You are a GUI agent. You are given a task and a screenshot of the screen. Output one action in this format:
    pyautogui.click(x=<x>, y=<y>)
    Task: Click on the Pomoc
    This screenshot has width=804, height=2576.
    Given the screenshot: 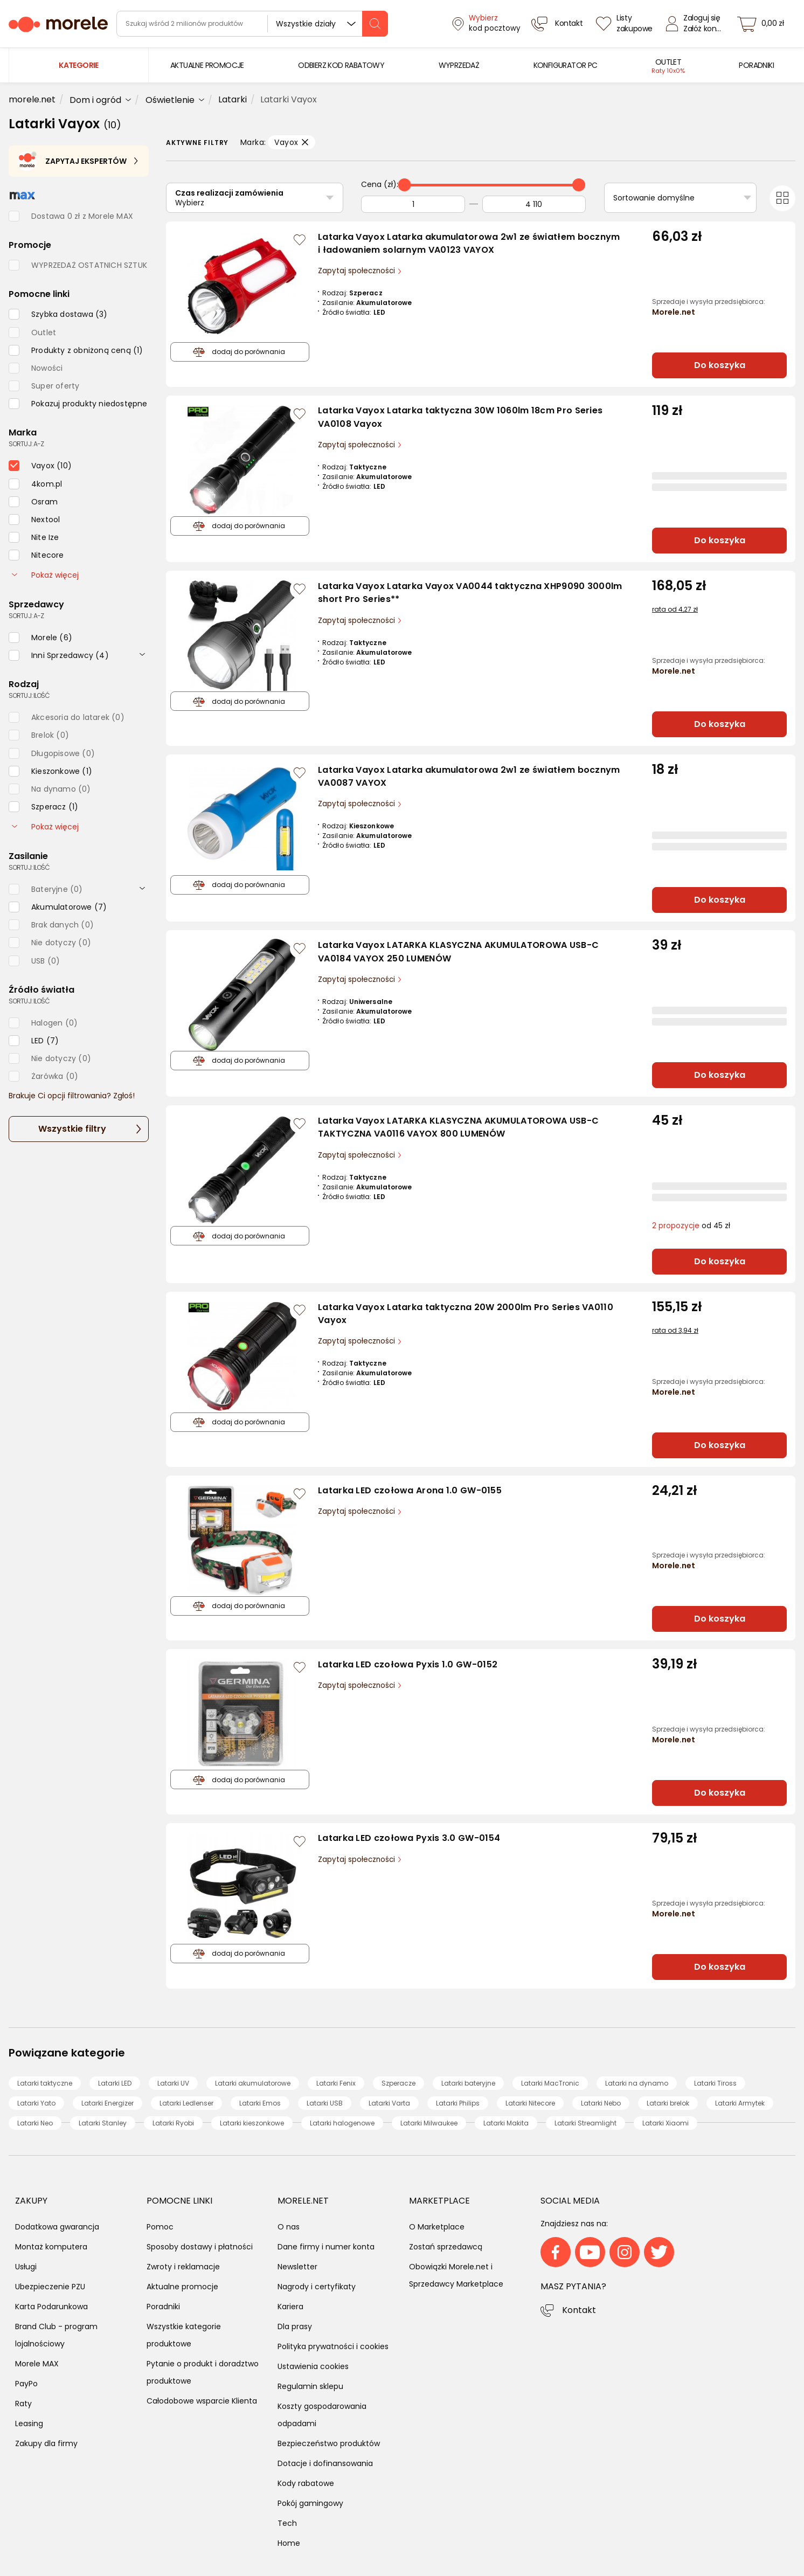 What is the action you would take?
    pyautogui.click(x=160, y=2226)
    